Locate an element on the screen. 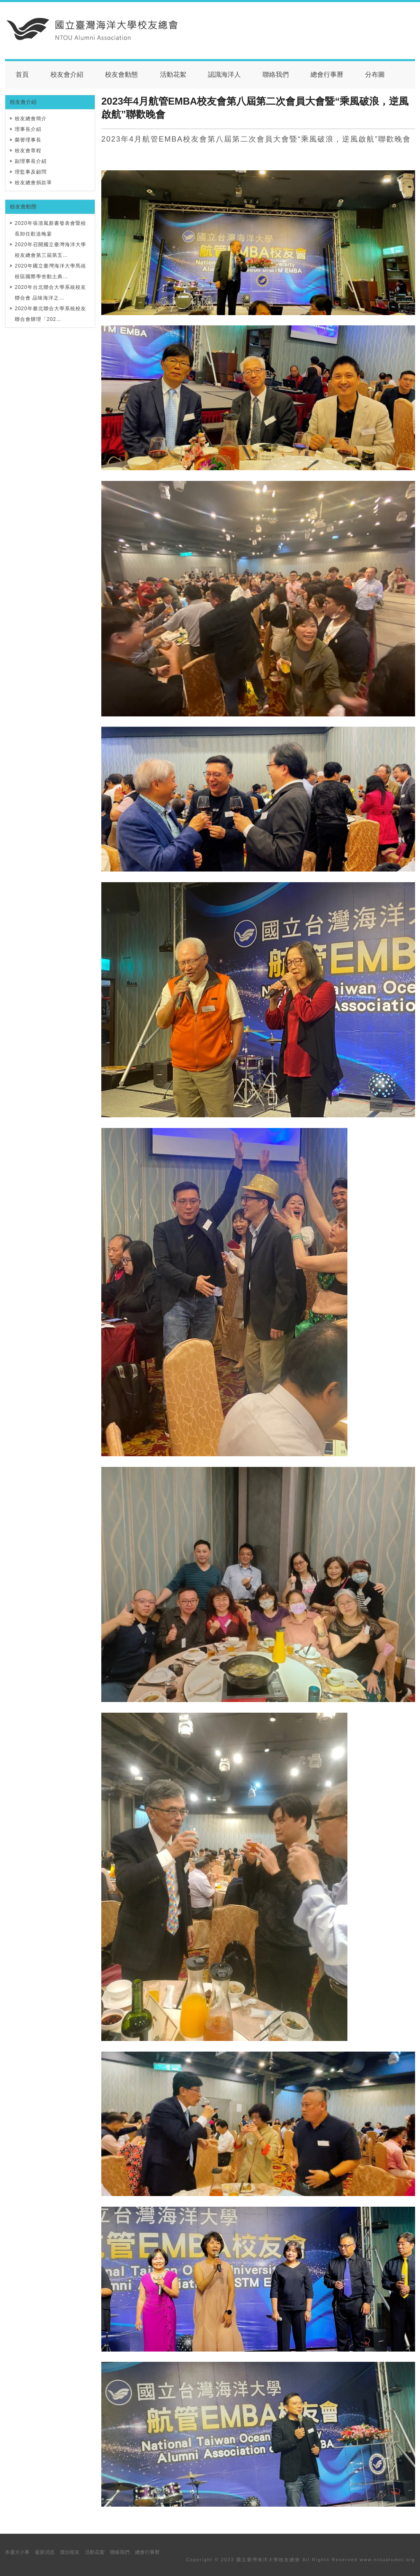 The width and height of the screenshot is (420, 2576). 首頁 is located at coordinates (22, 74).